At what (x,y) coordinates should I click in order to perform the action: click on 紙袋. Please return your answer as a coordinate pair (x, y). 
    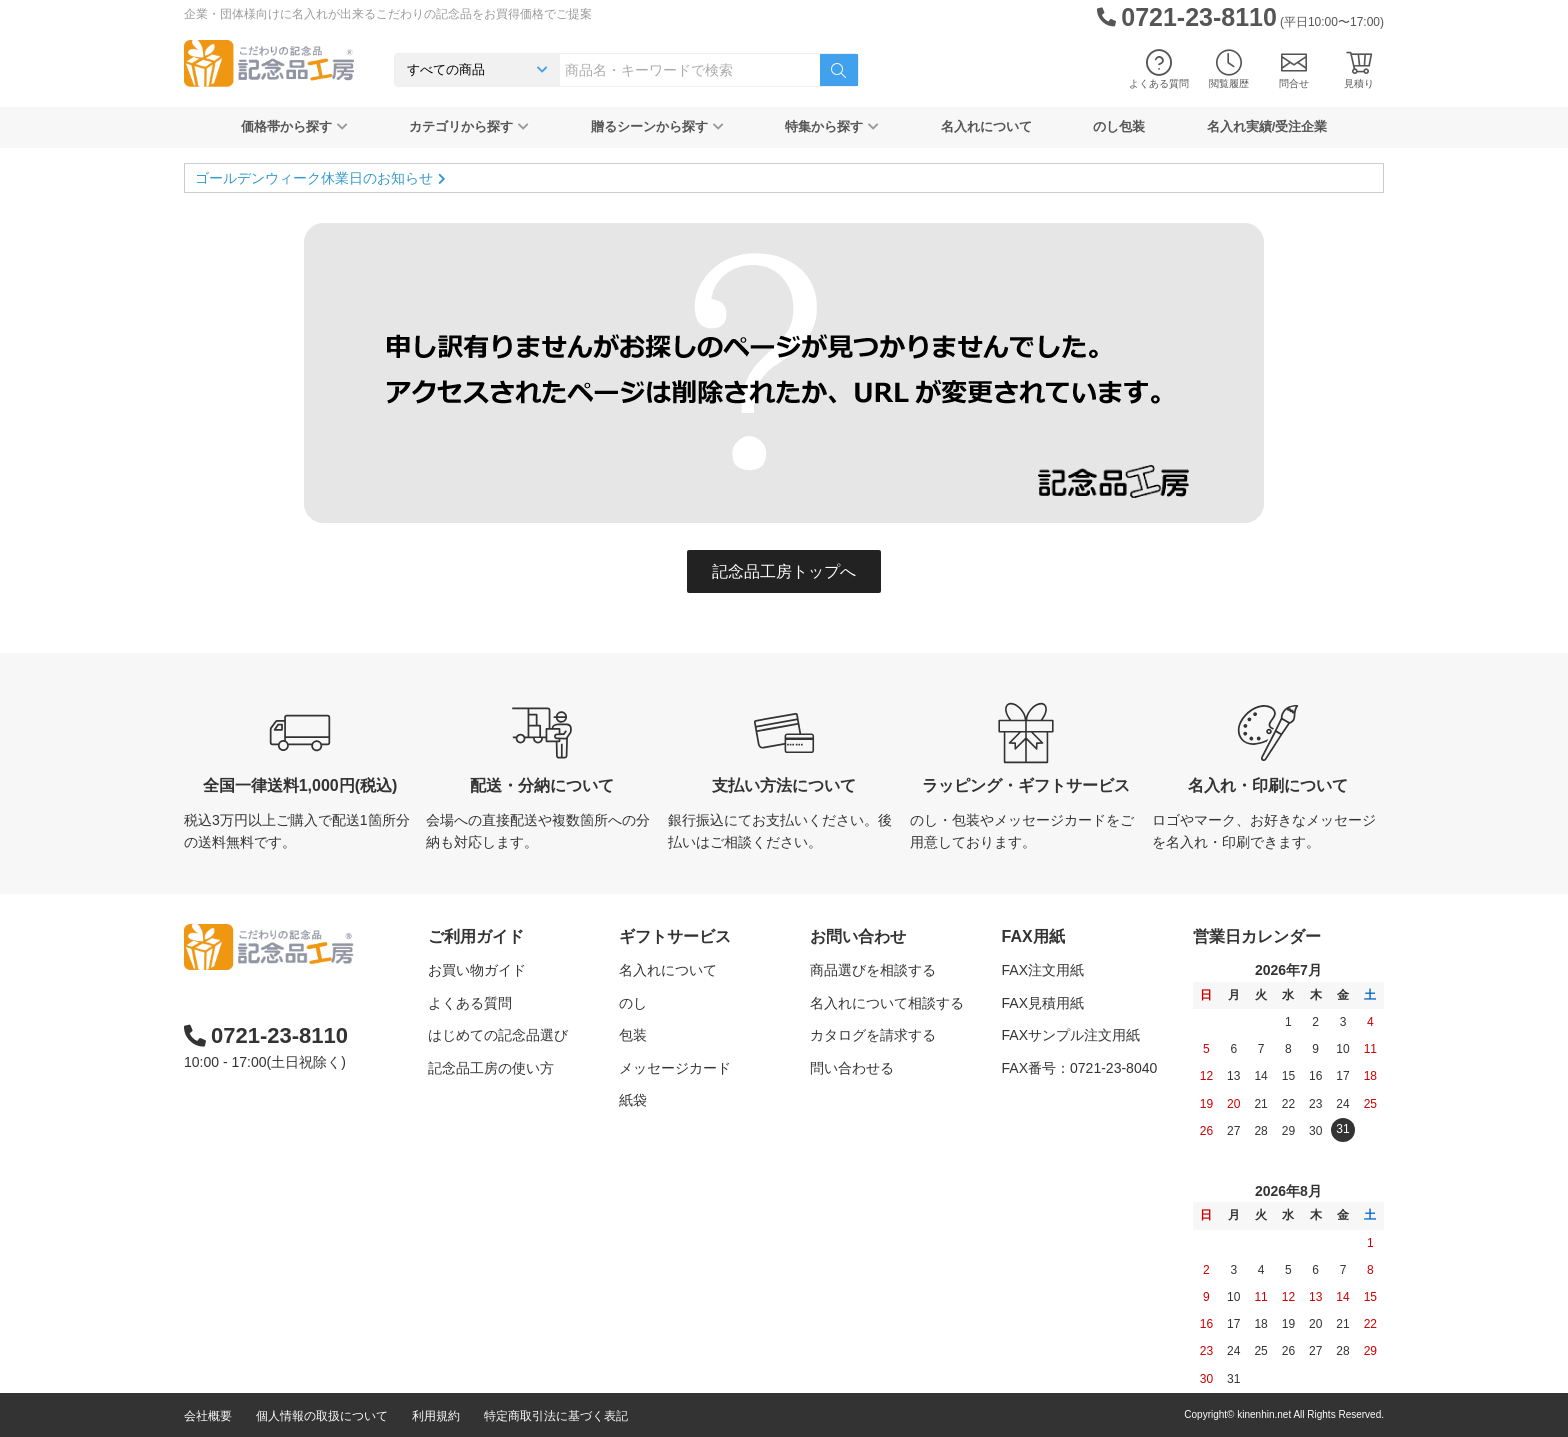
    Looking at the image, I should click on (633, 1100).